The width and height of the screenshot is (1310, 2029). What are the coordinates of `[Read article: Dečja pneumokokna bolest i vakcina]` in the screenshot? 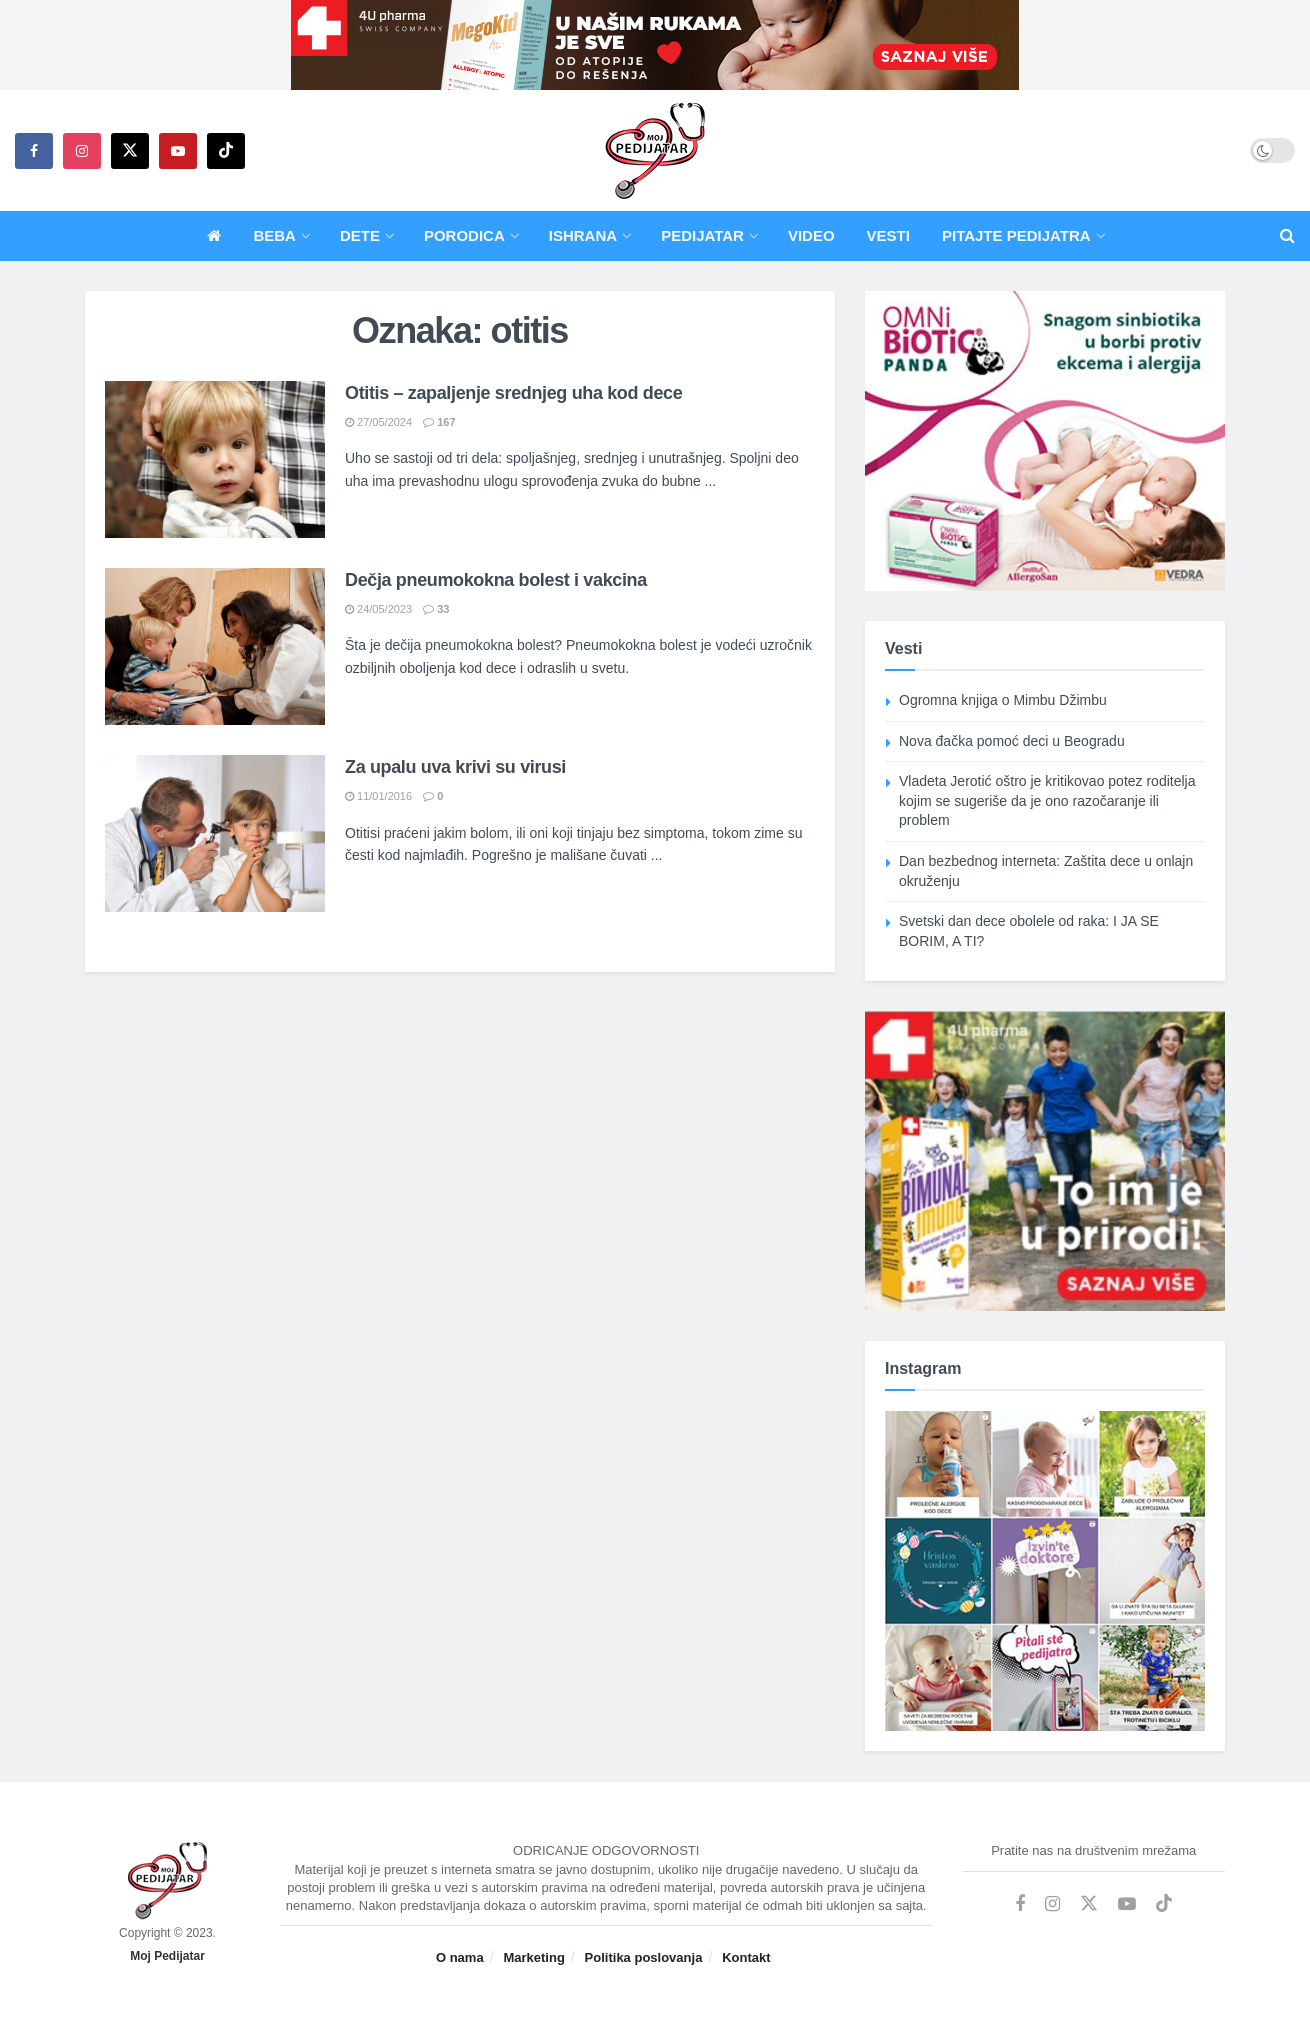 It's located at (215, 646).